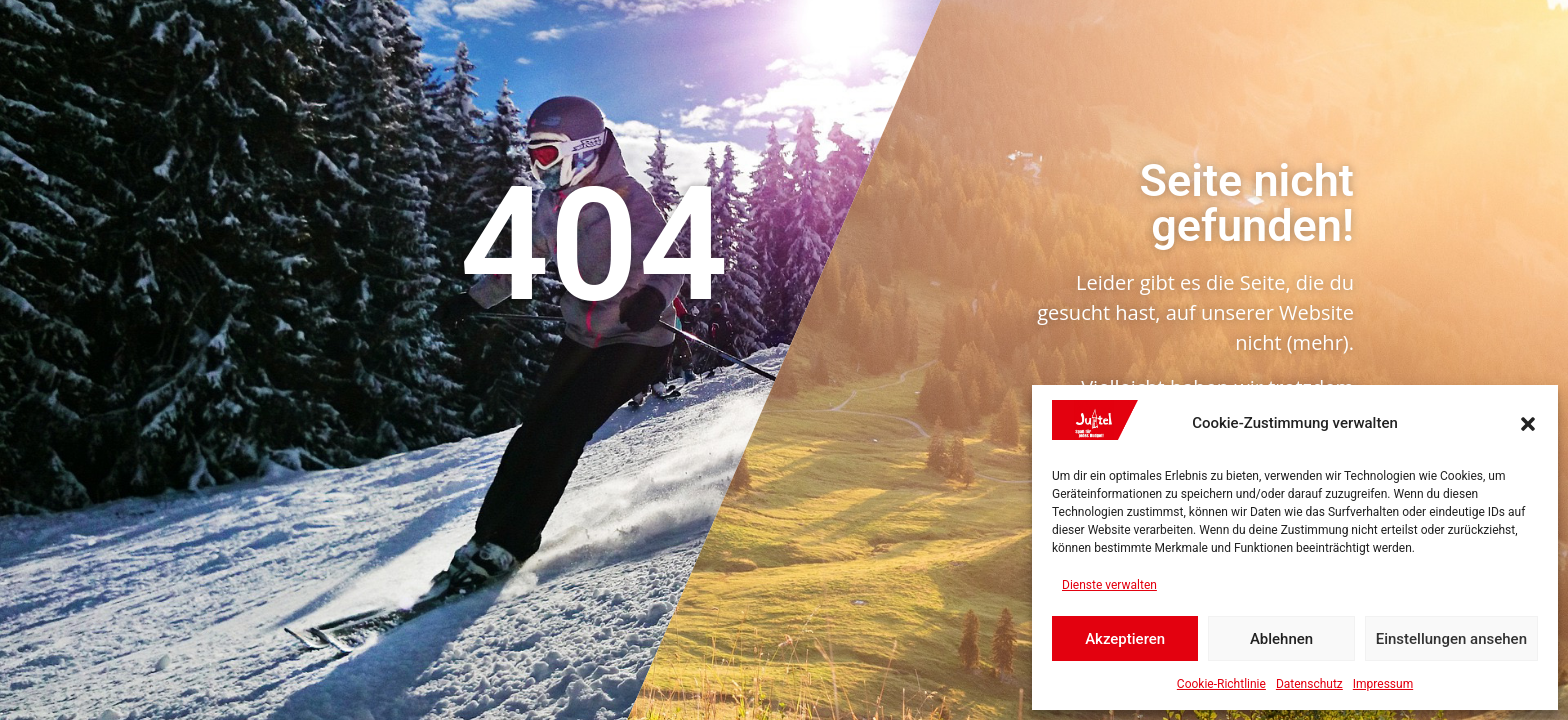  I want to click on Cookie-Richtlinie, so click(1221, 684).